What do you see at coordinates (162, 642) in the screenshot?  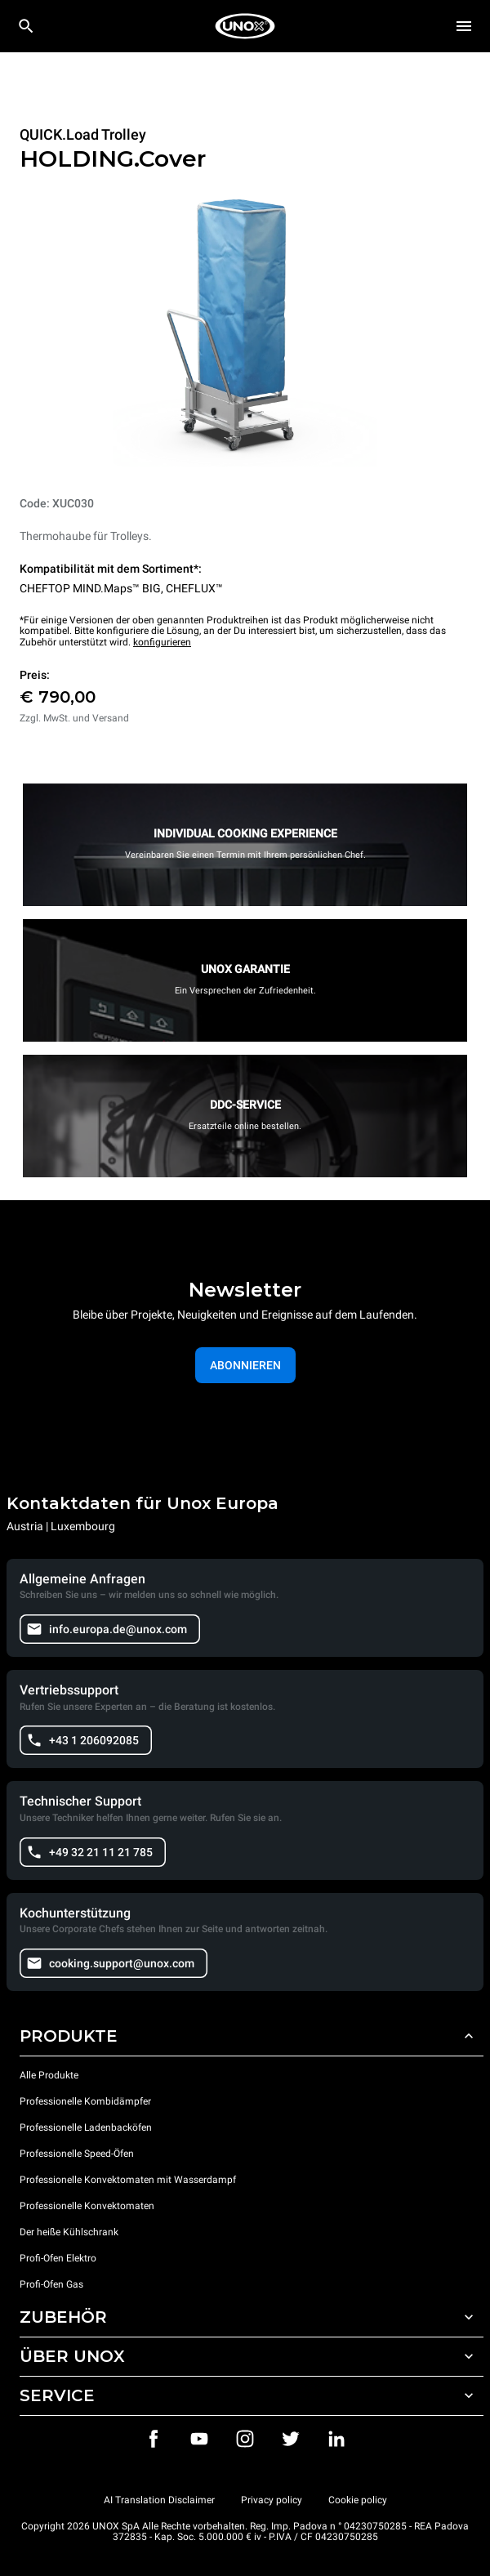 I see `konfigurieren` at bounding box center [162, 642].